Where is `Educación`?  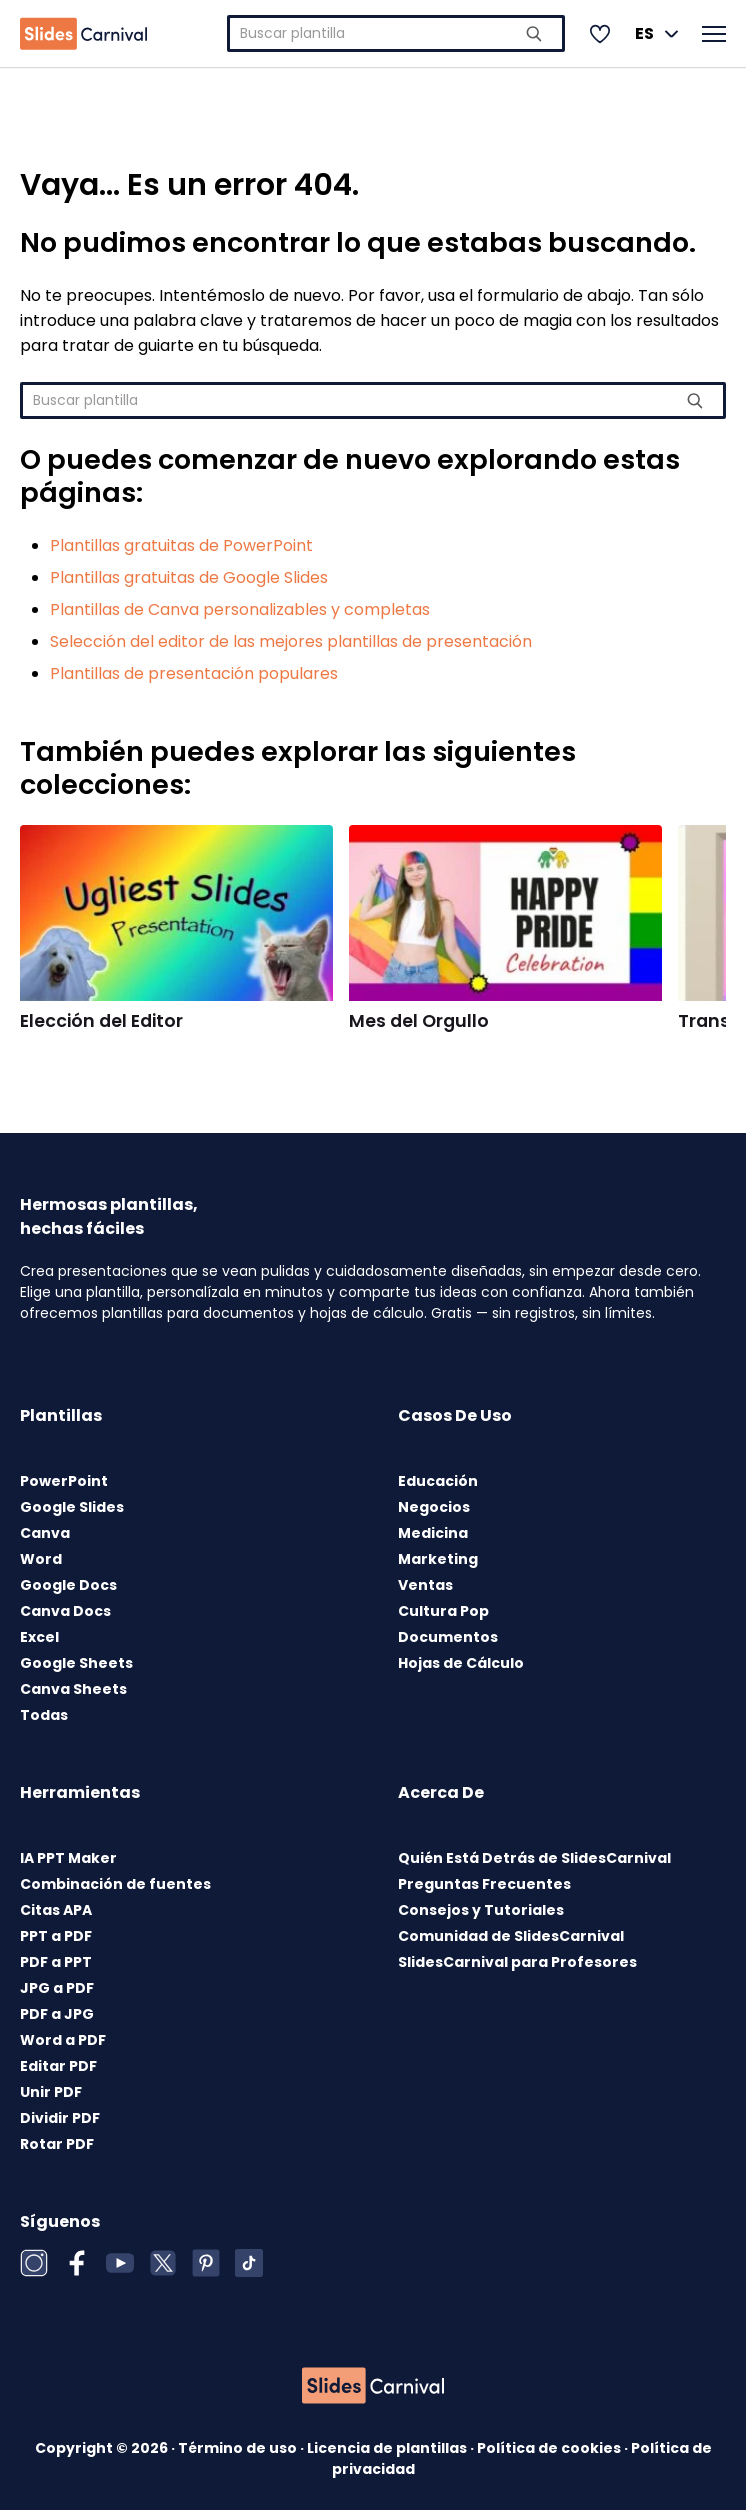
Educación is located at coordinates (438, 1481).